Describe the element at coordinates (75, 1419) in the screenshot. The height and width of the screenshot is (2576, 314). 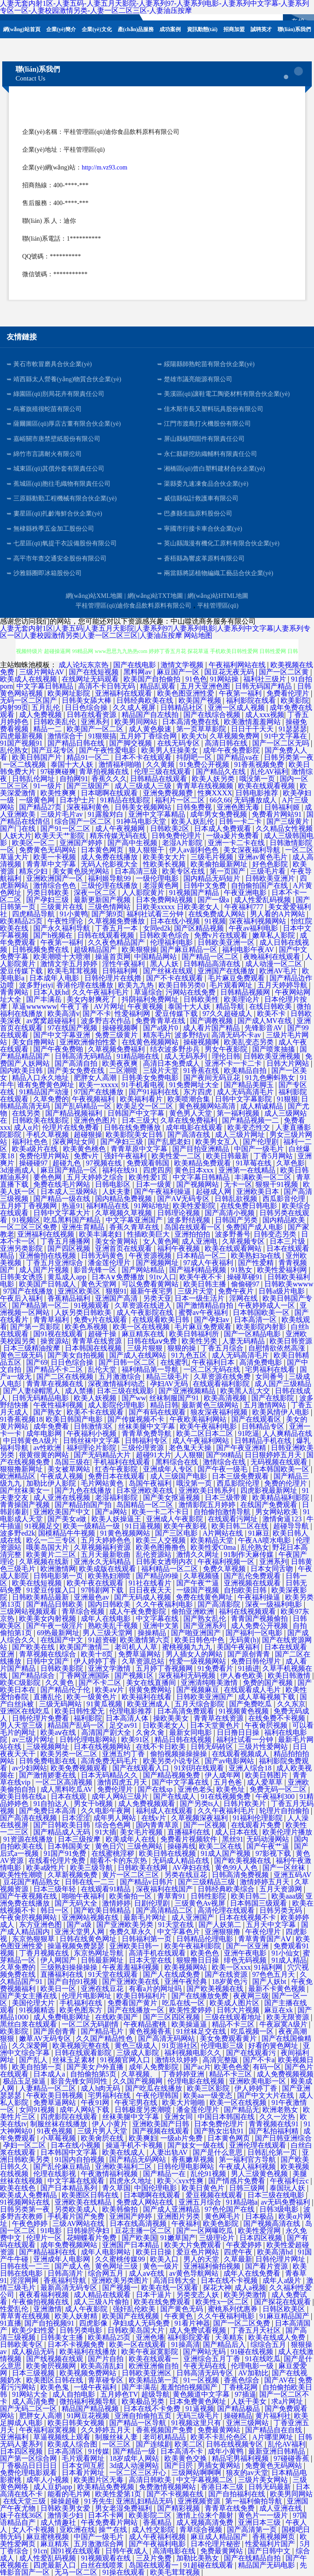
I see `欧美日韩国产电影` at that location.